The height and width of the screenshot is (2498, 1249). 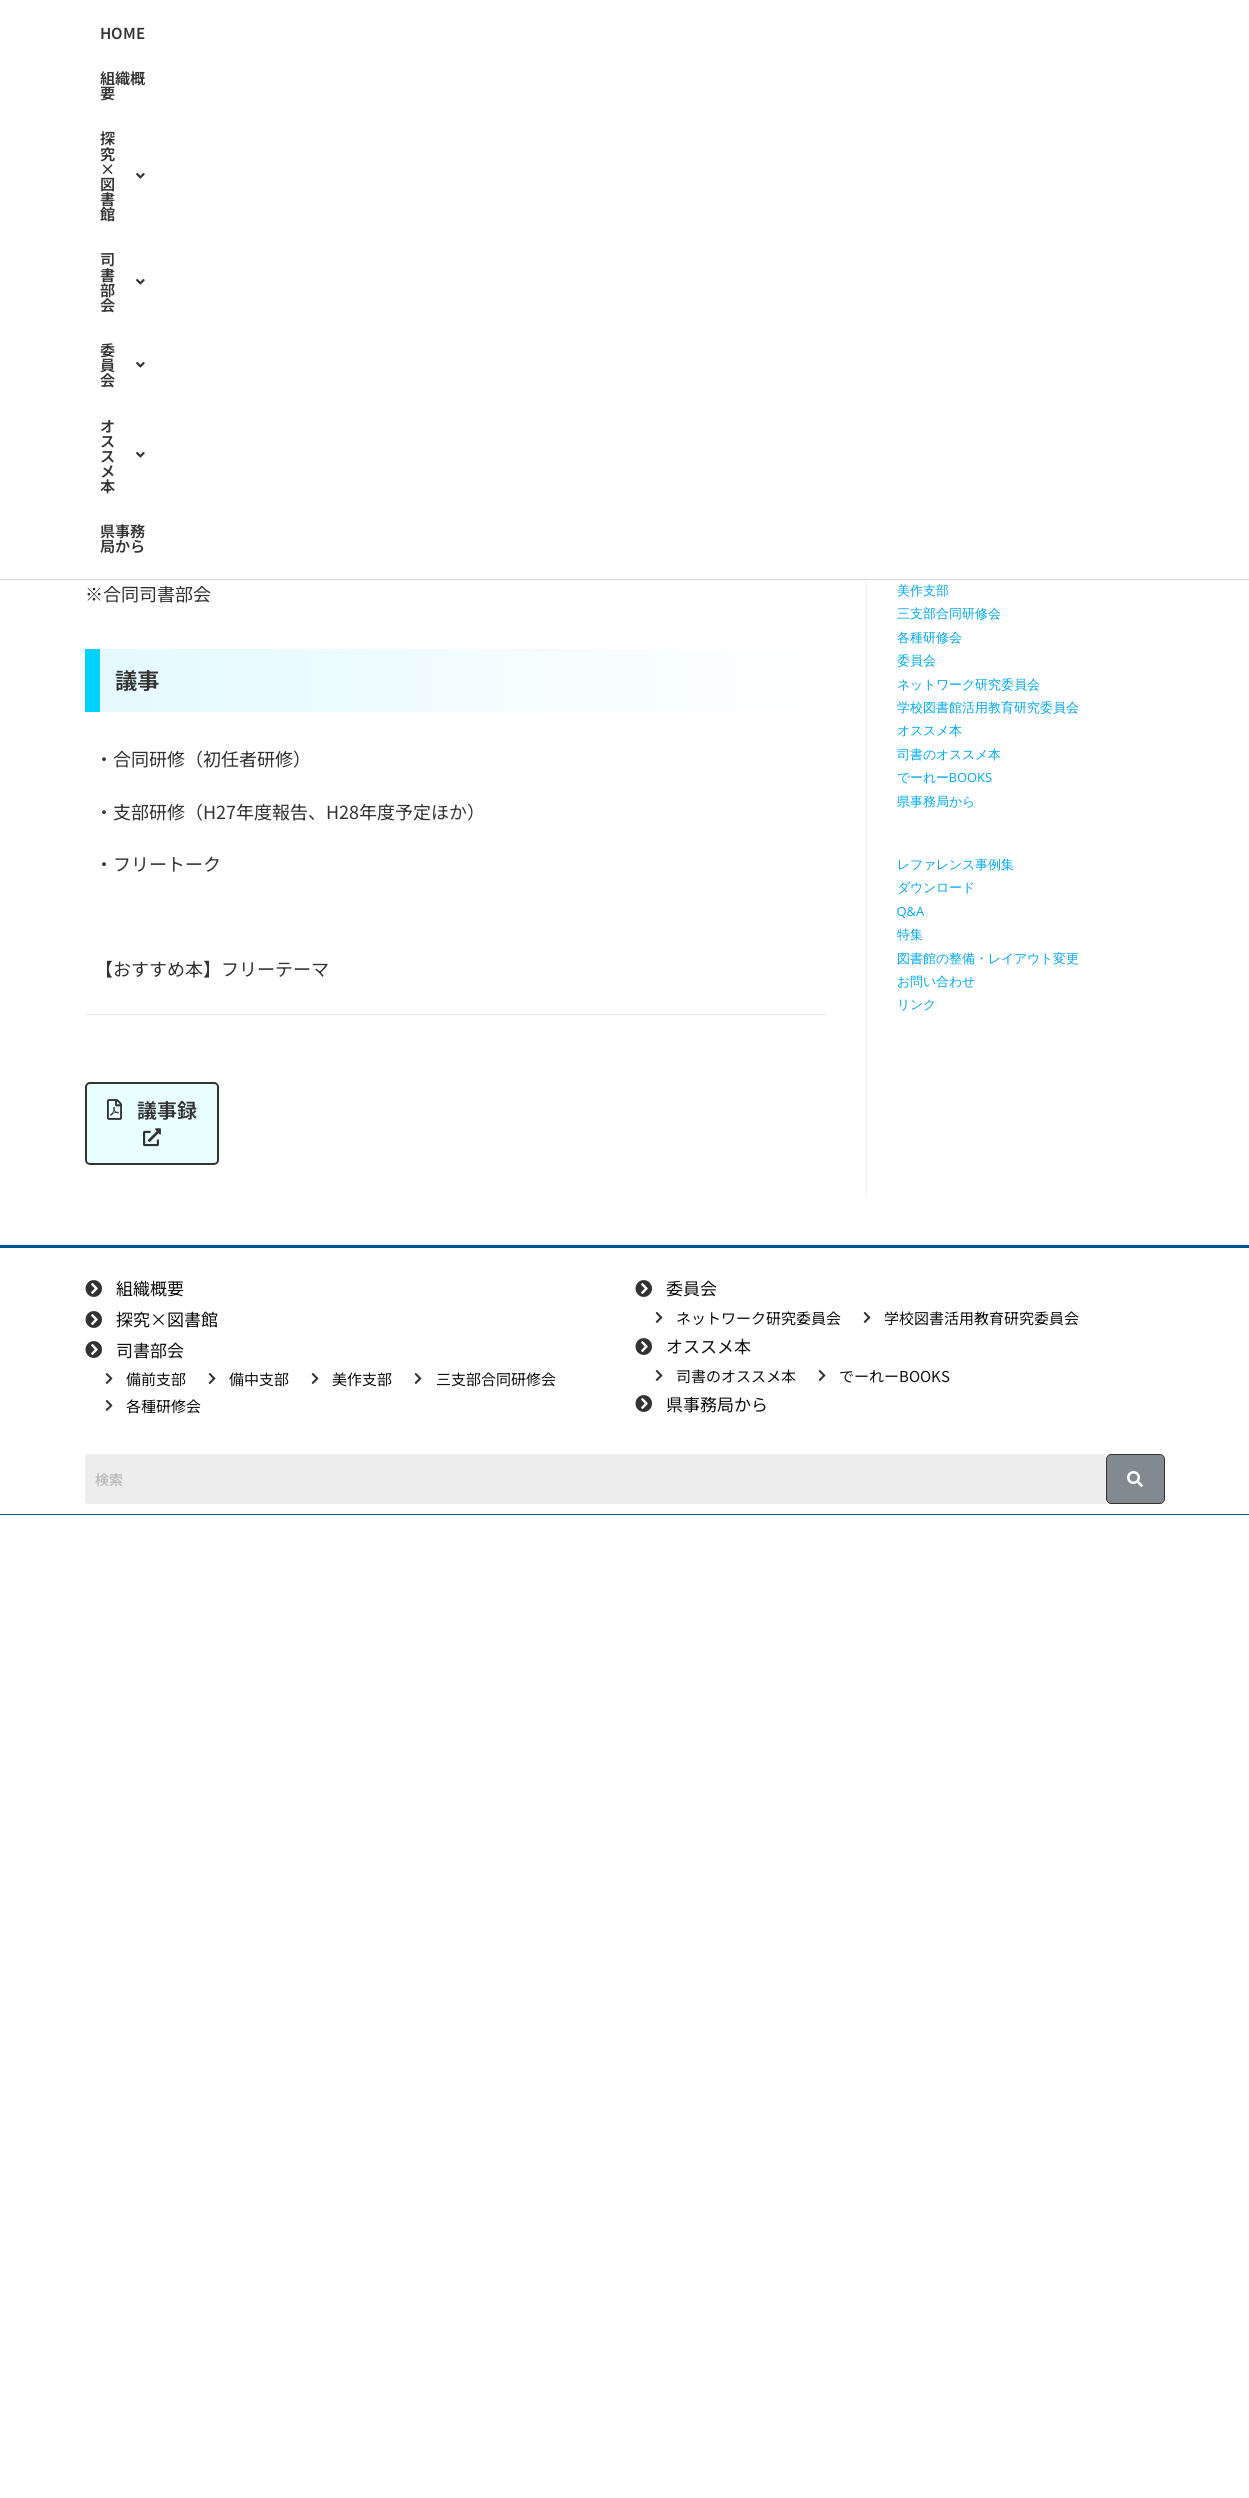 What do you see at coordinates (936, 981) in the screenshot?
I see `お問い合わせ` at bounding box center [936, 981].